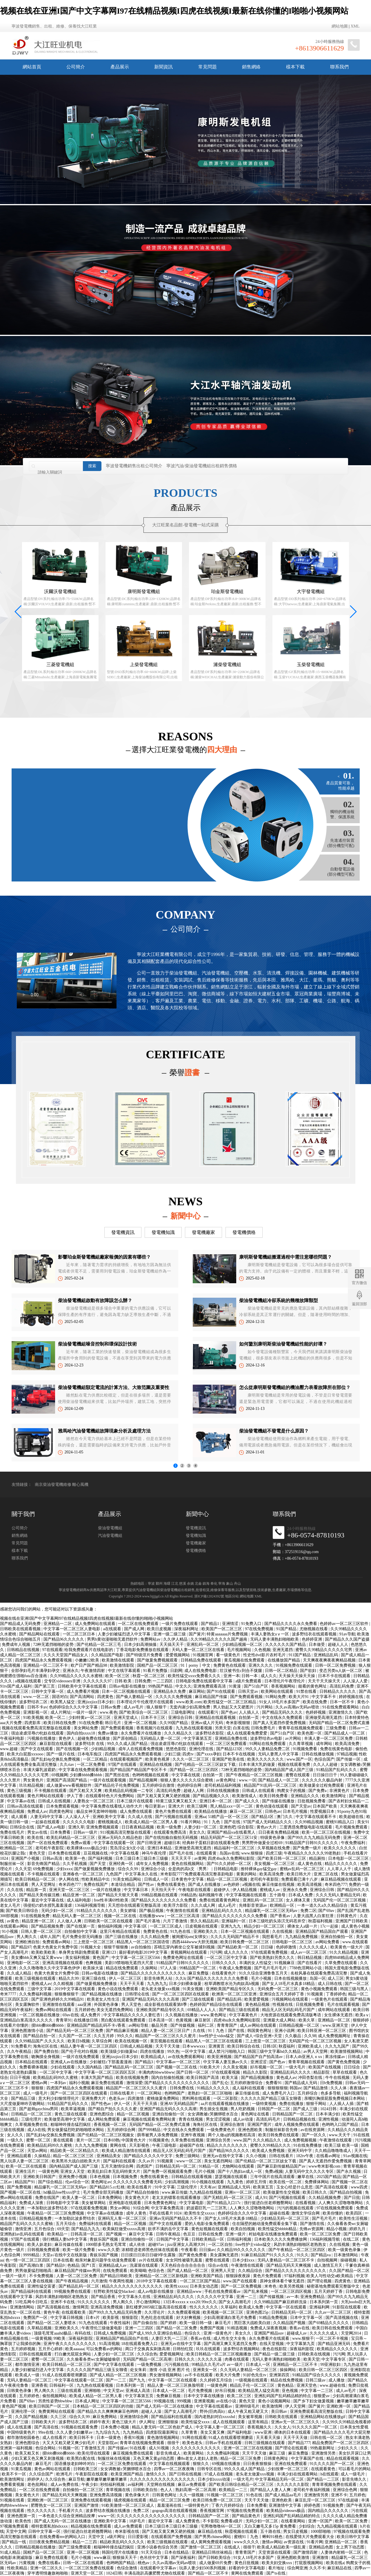 This screenshot has width=371, height=2576. What do you see at coordinates (216, 1801) in the screenshot?
I see `亚洲日本一区二区` at bounding box center [216, 1801].